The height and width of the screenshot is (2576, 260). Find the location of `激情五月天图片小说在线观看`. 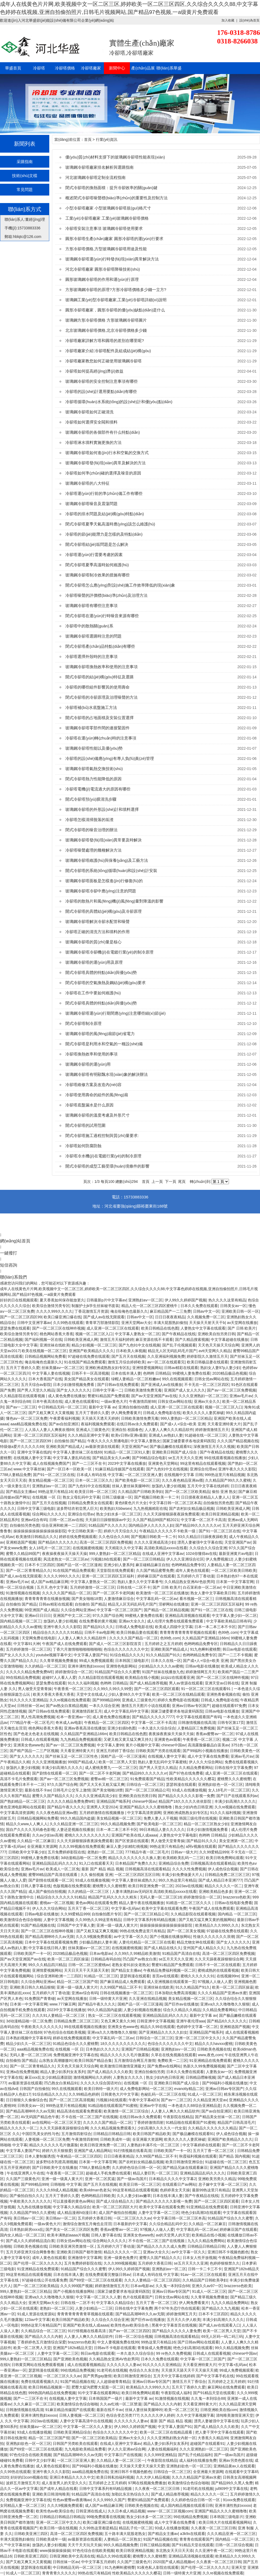

激情五月天图片小说在线观看 is located at coordinates (145, 1705).